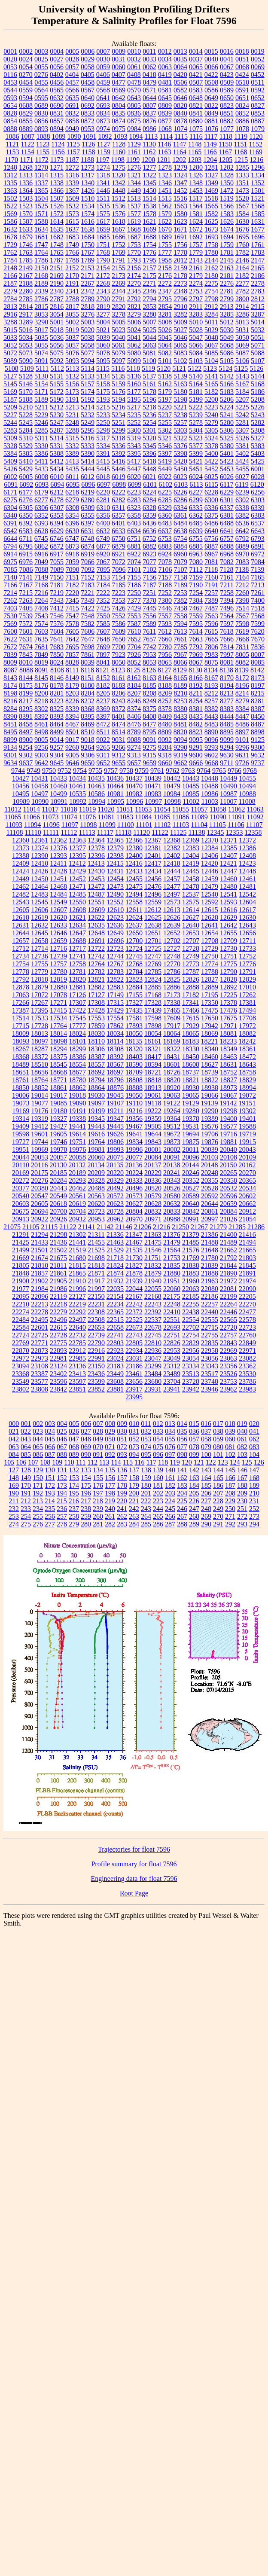 The image size is (268, 2576). Describe the element at coordinates (31, 817) in the screenshot. I see `11066` at that location.